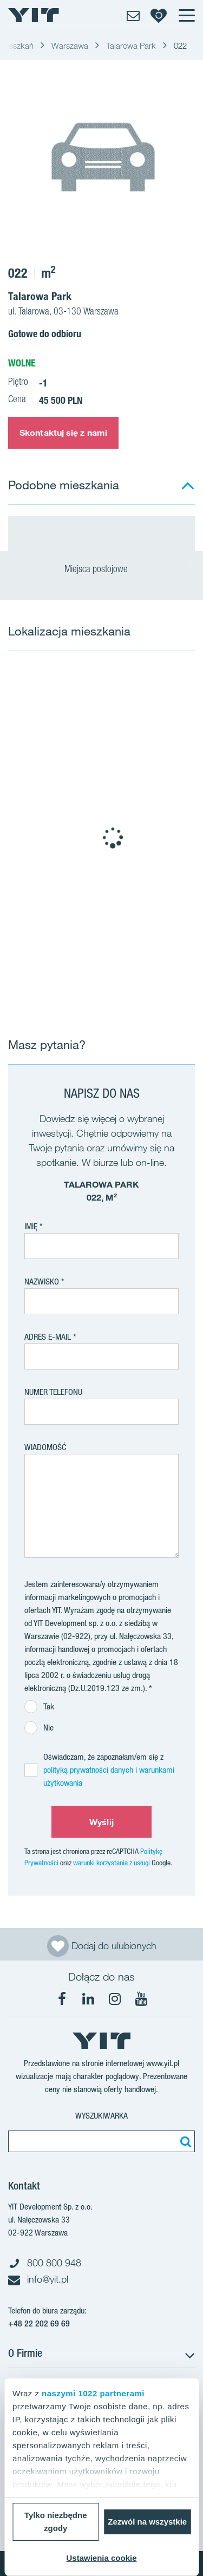  Describe the element at coordinates (45, 1447) in the screenshot. I see `Wiadomość` at that location.